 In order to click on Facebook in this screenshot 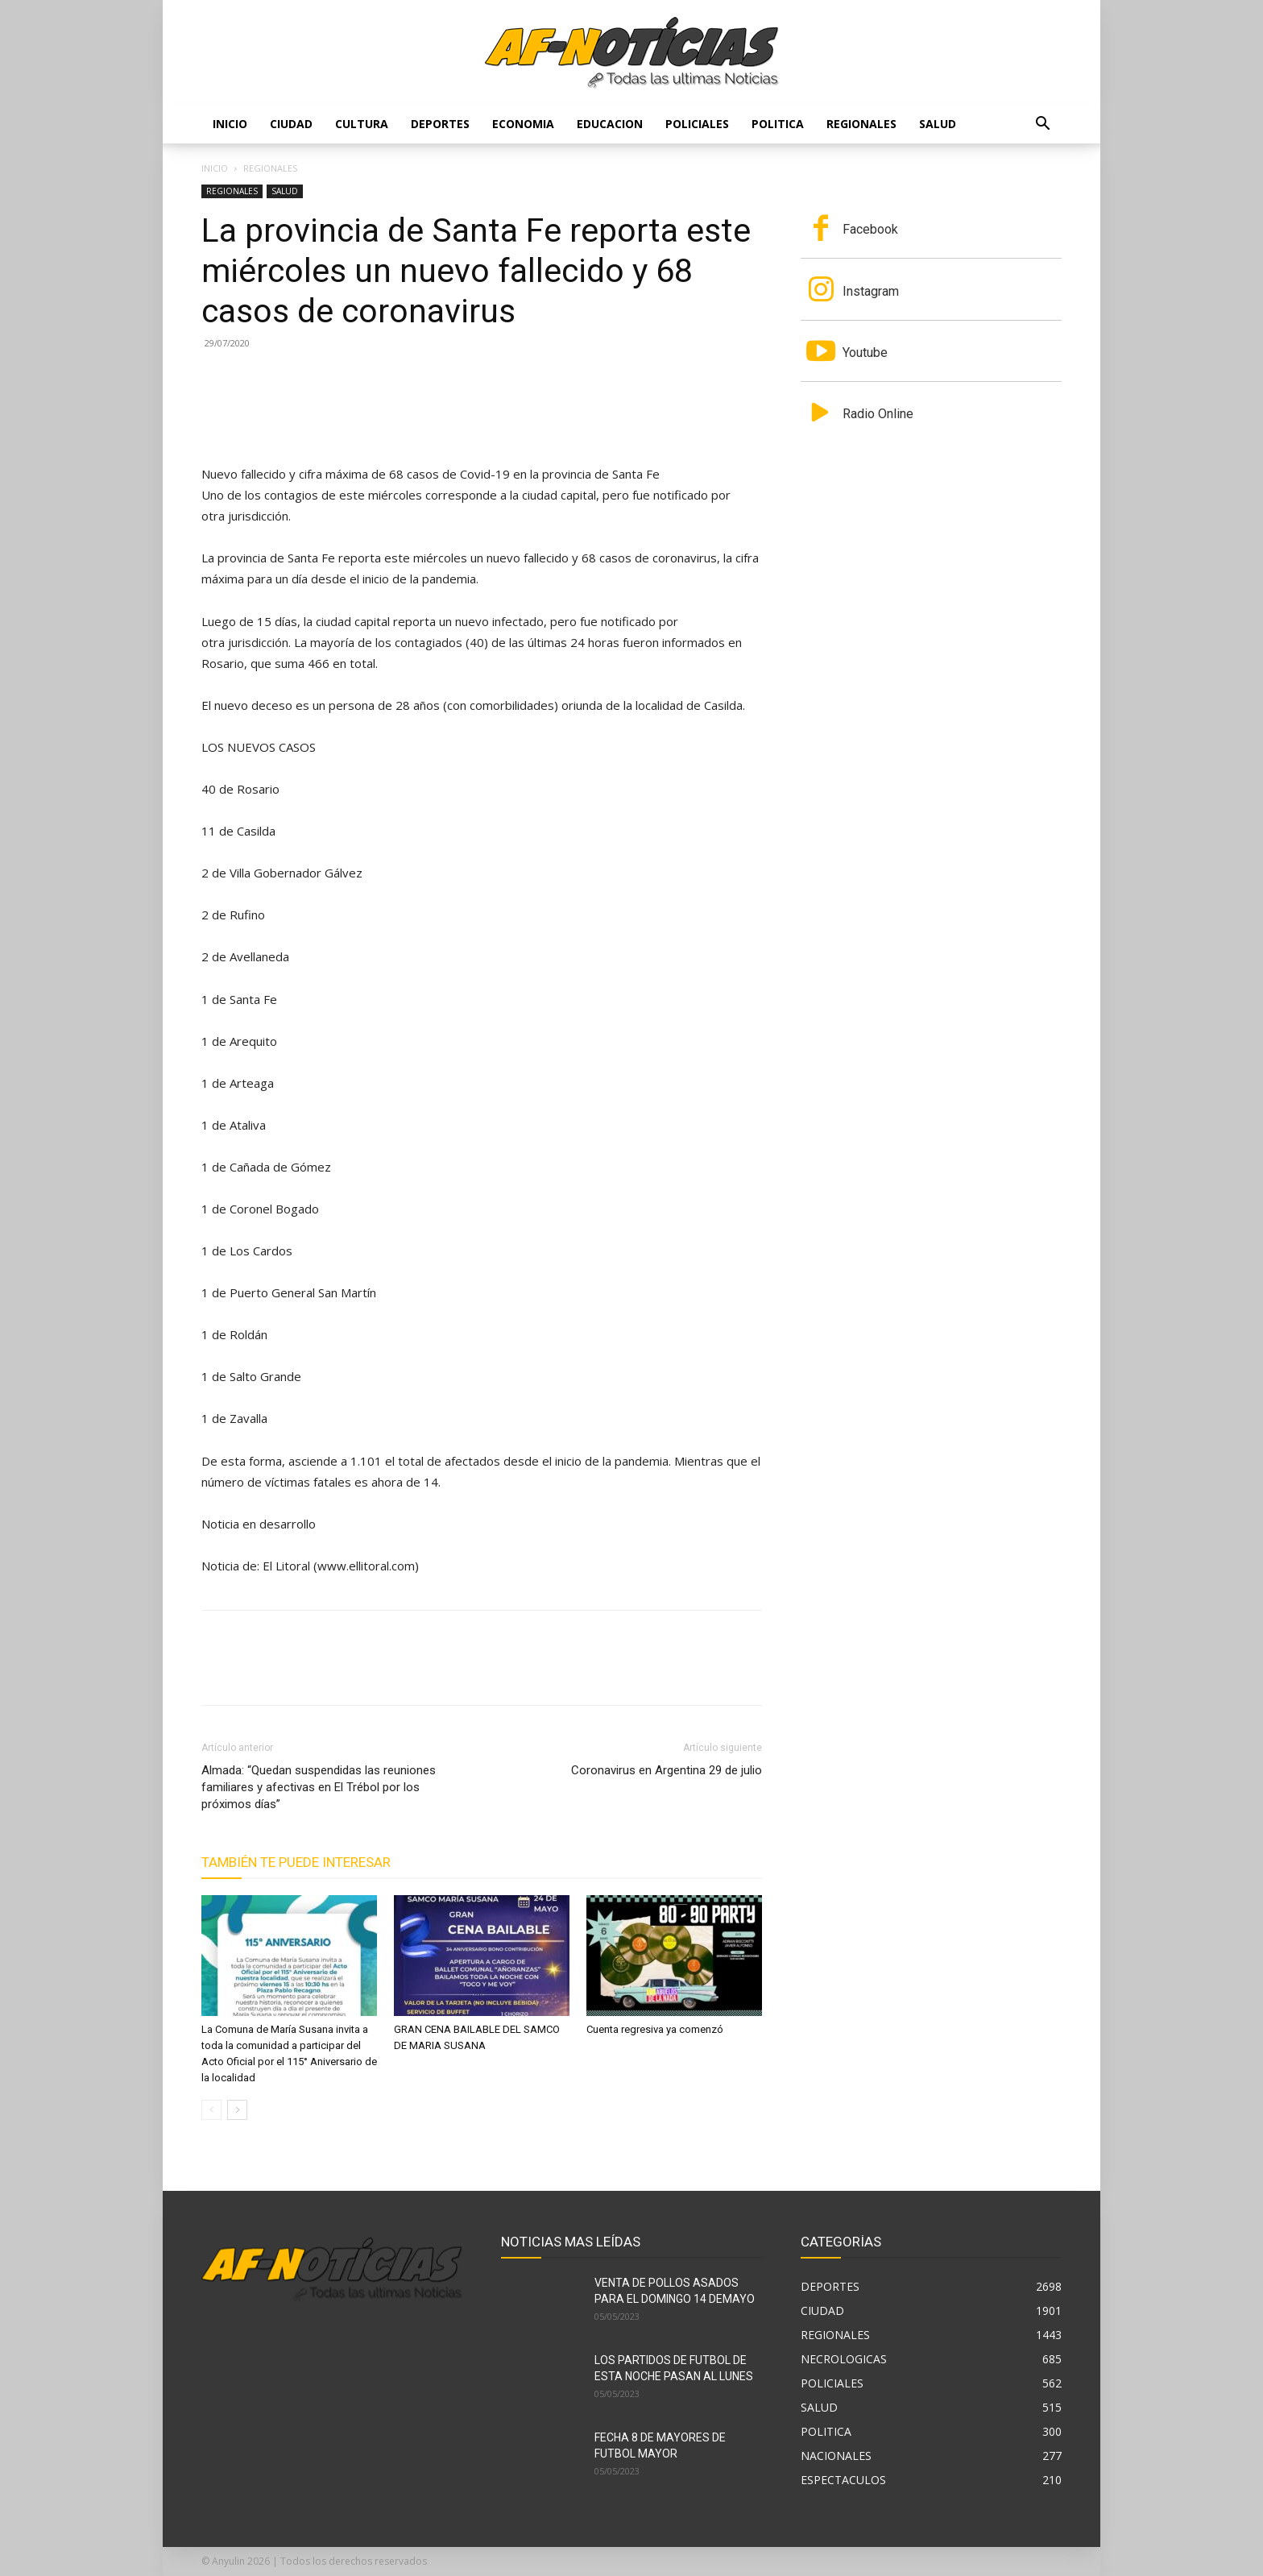, I will do `click(870, 229)`.